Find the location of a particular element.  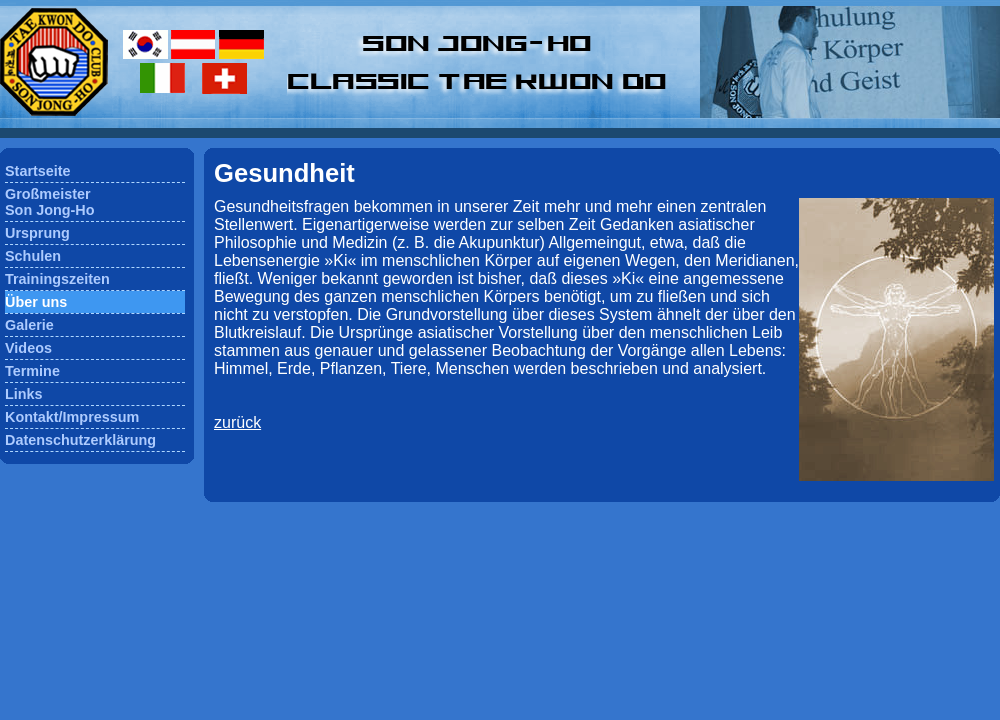

Termine is located at coordinates (32, 371).